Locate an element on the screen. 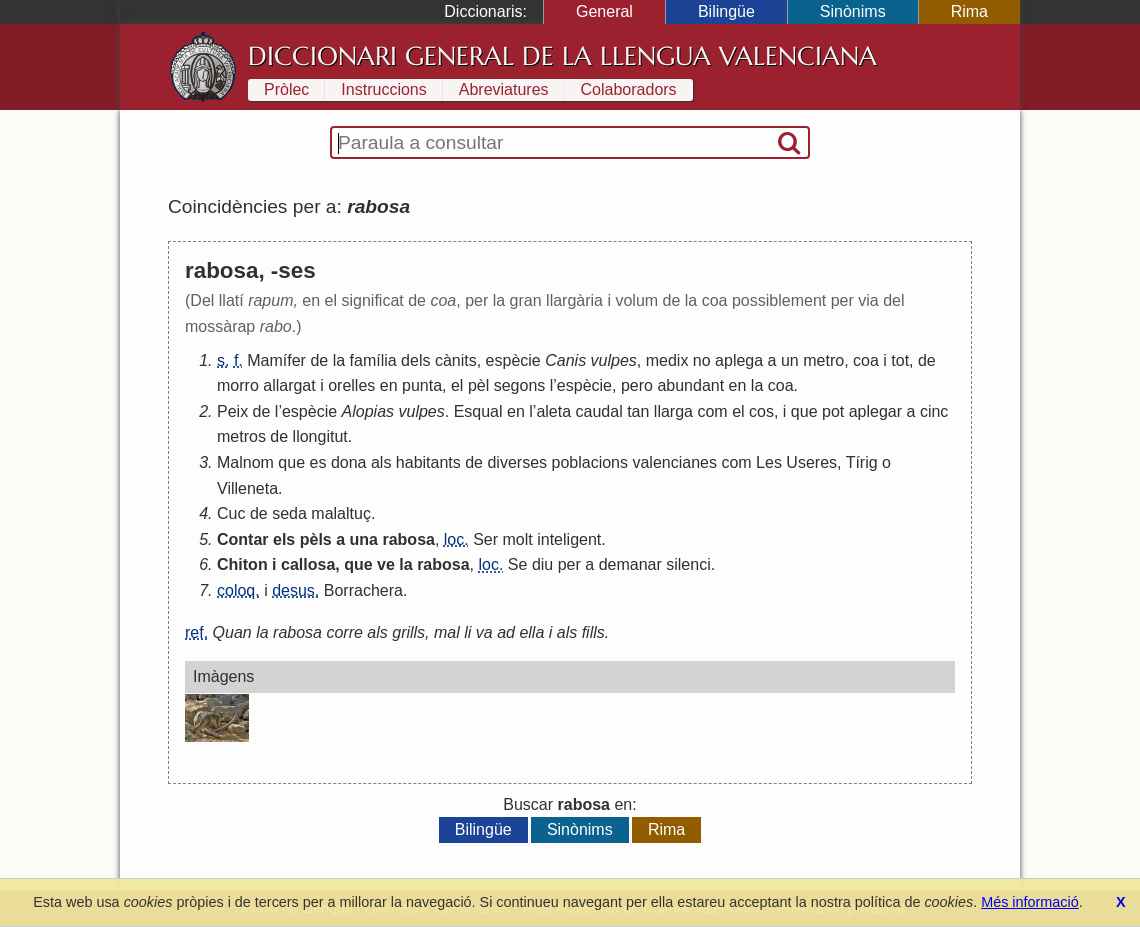 This screenshot has width=1140, height=927. en is located at coordinates (389, 385).